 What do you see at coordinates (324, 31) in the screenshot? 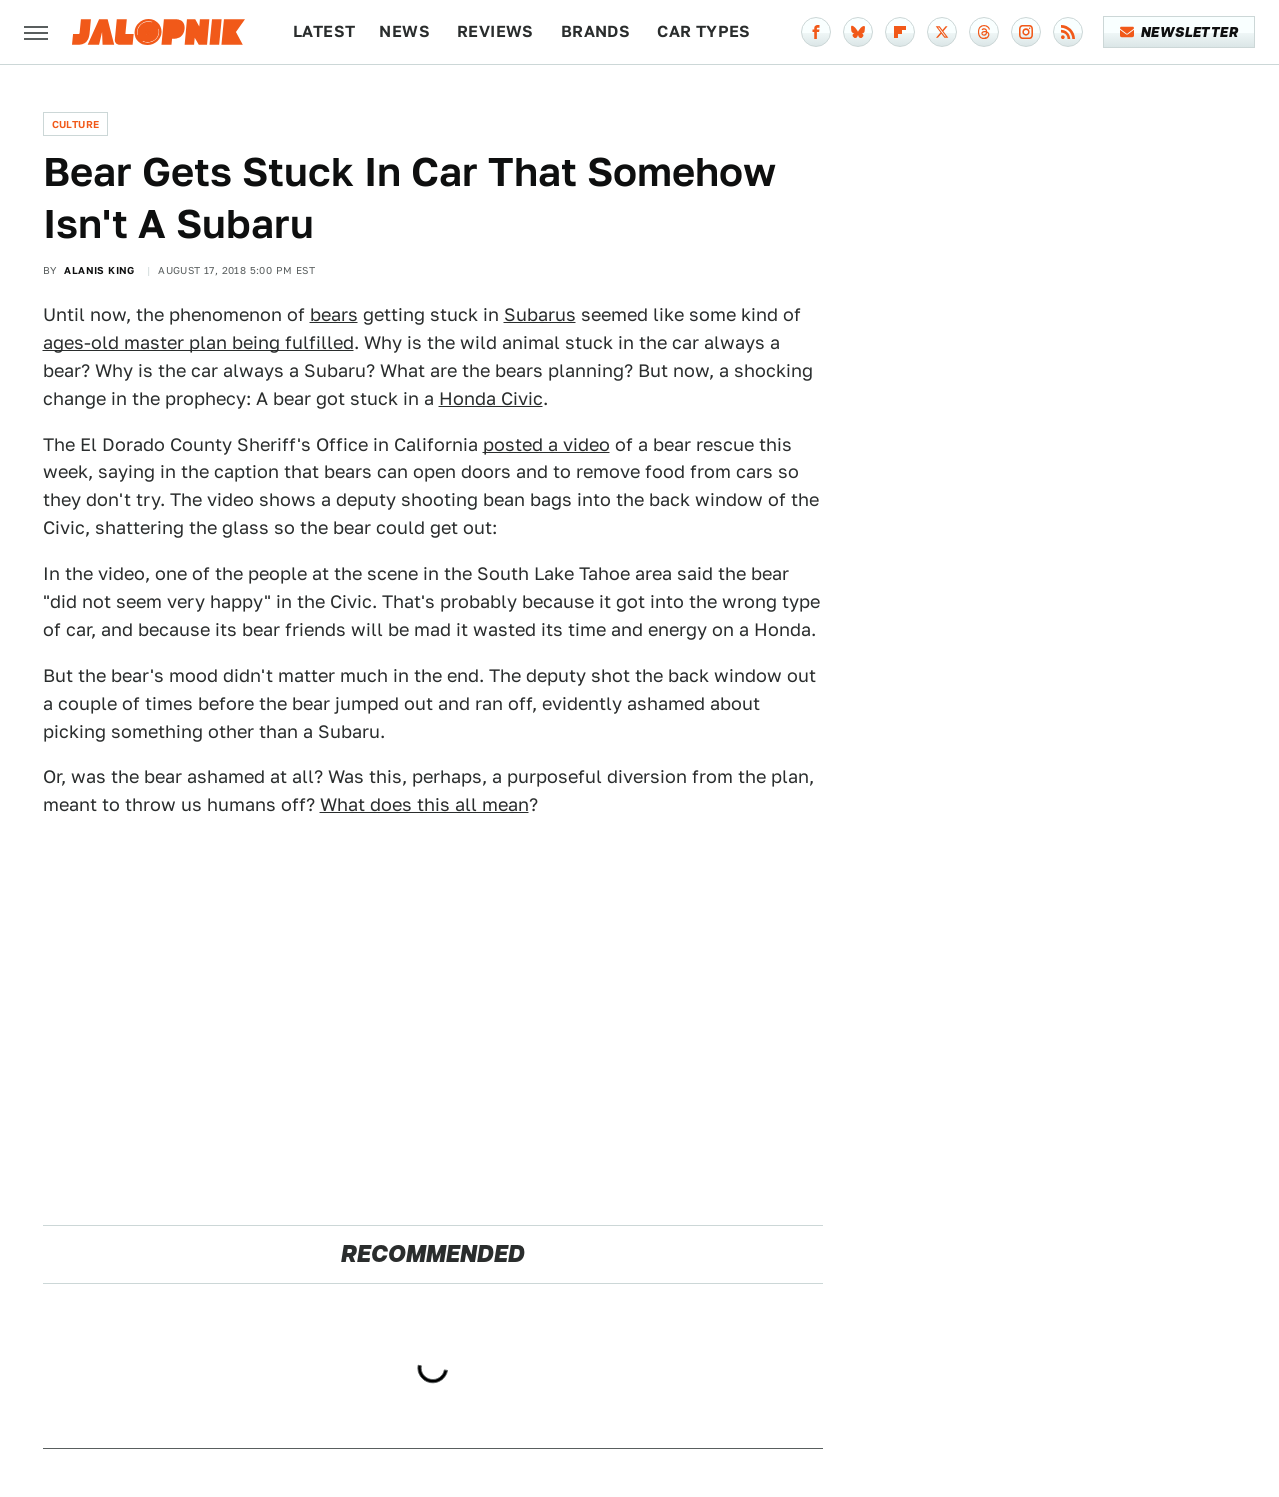
I see `Latest` at bounding box center [324, 31].